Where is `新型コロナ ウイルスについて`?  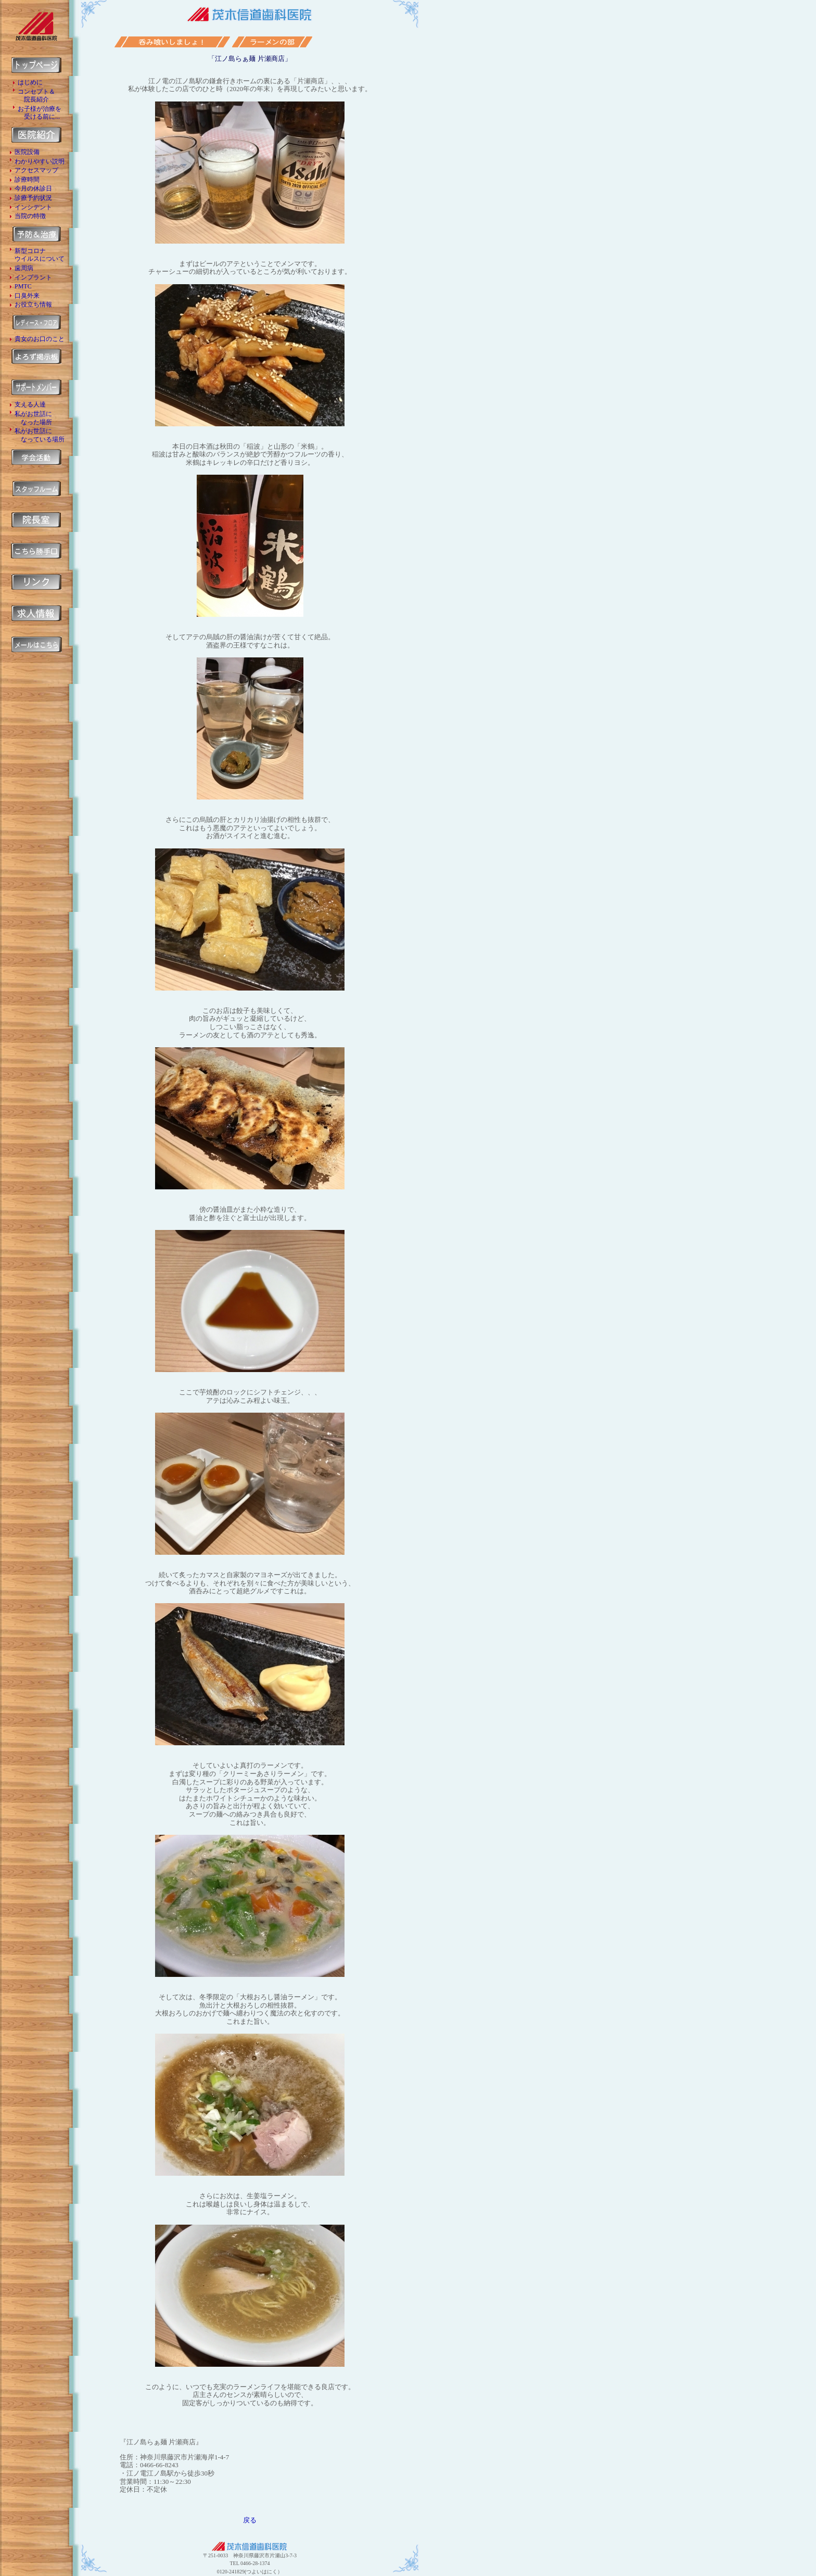 新型コロナ ウイルスについて is located at coordinates (40, 255).